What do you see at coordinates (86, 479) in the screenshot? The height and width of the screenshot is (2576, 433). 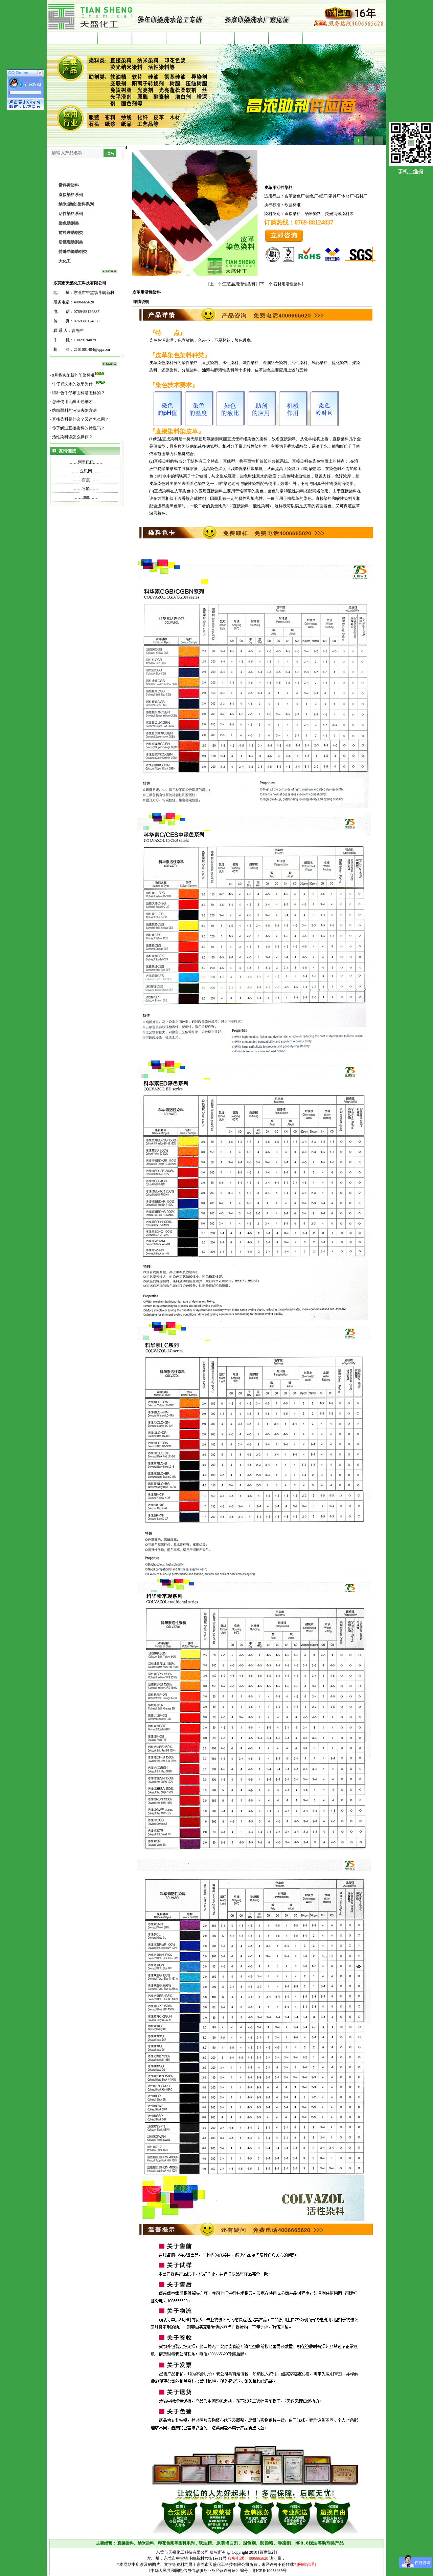 I see `百度` at bounding box center [86, 479].